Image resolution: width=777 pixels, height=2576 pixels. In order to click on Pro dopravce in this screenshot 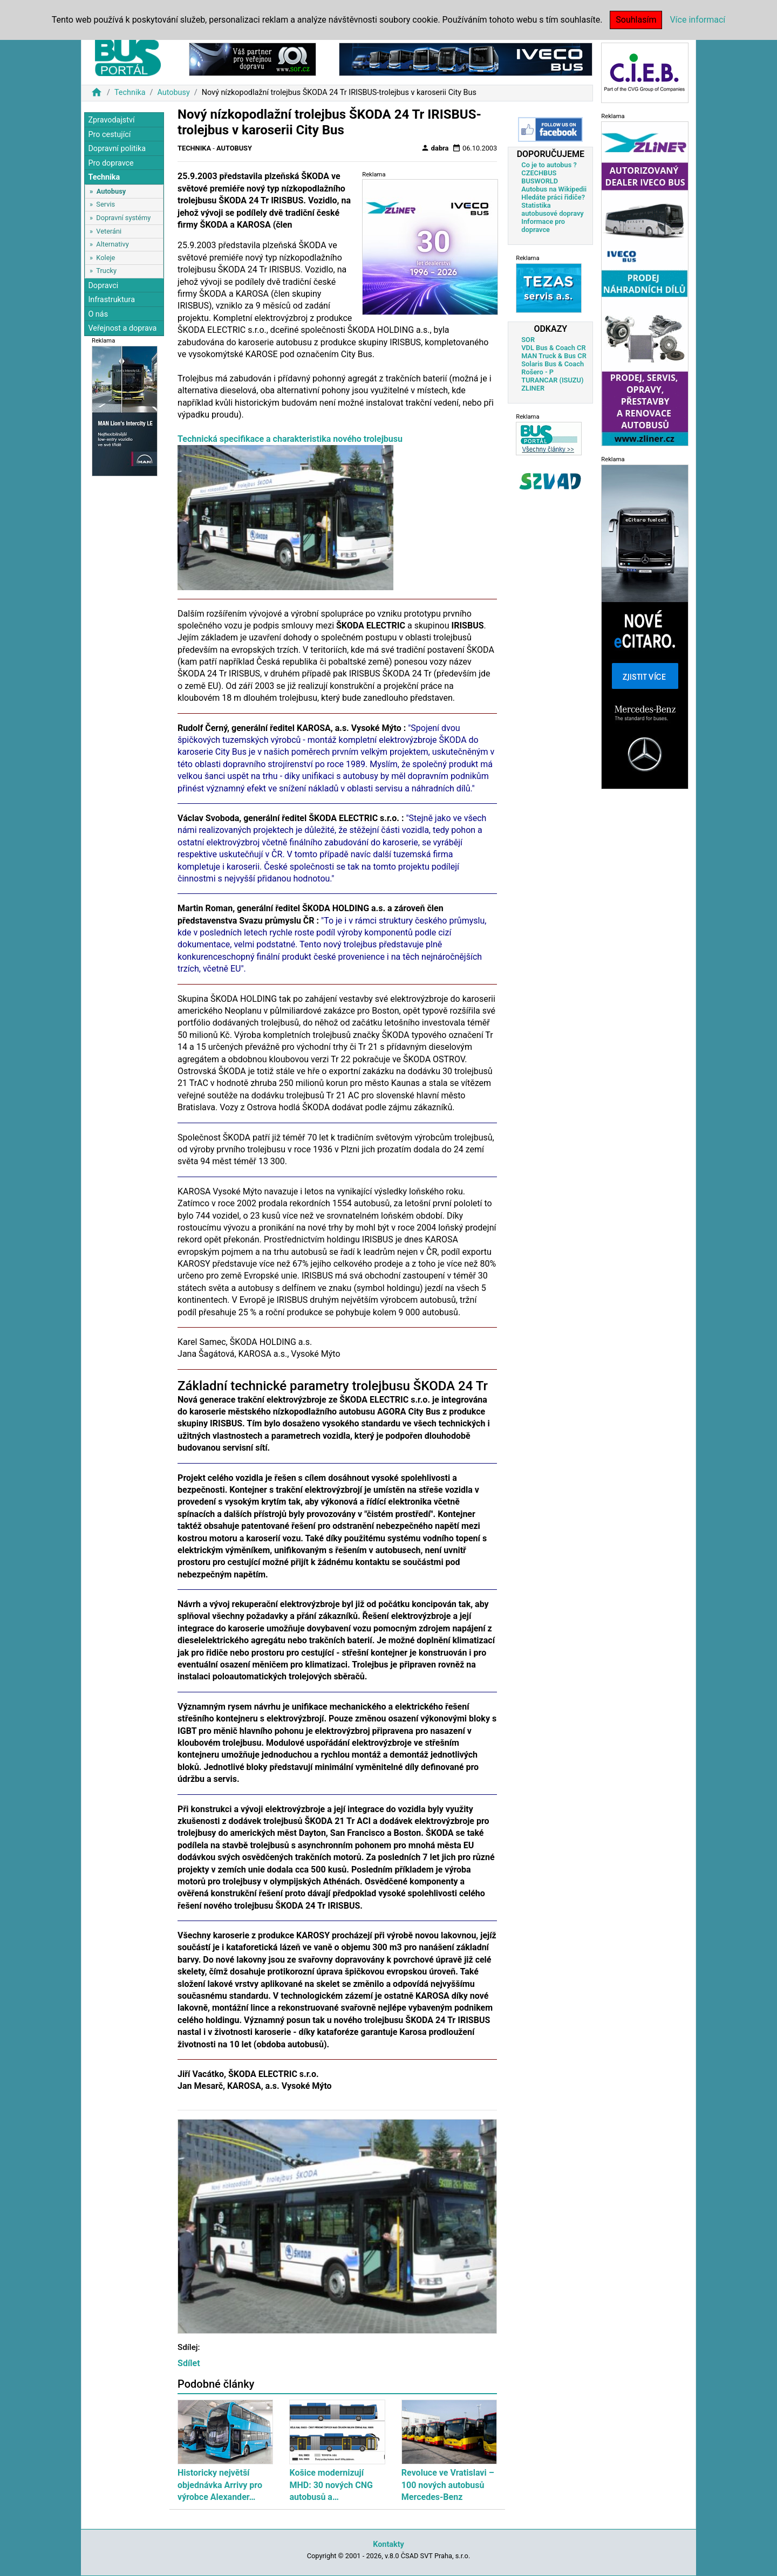, I will do `click(110, 163)`.